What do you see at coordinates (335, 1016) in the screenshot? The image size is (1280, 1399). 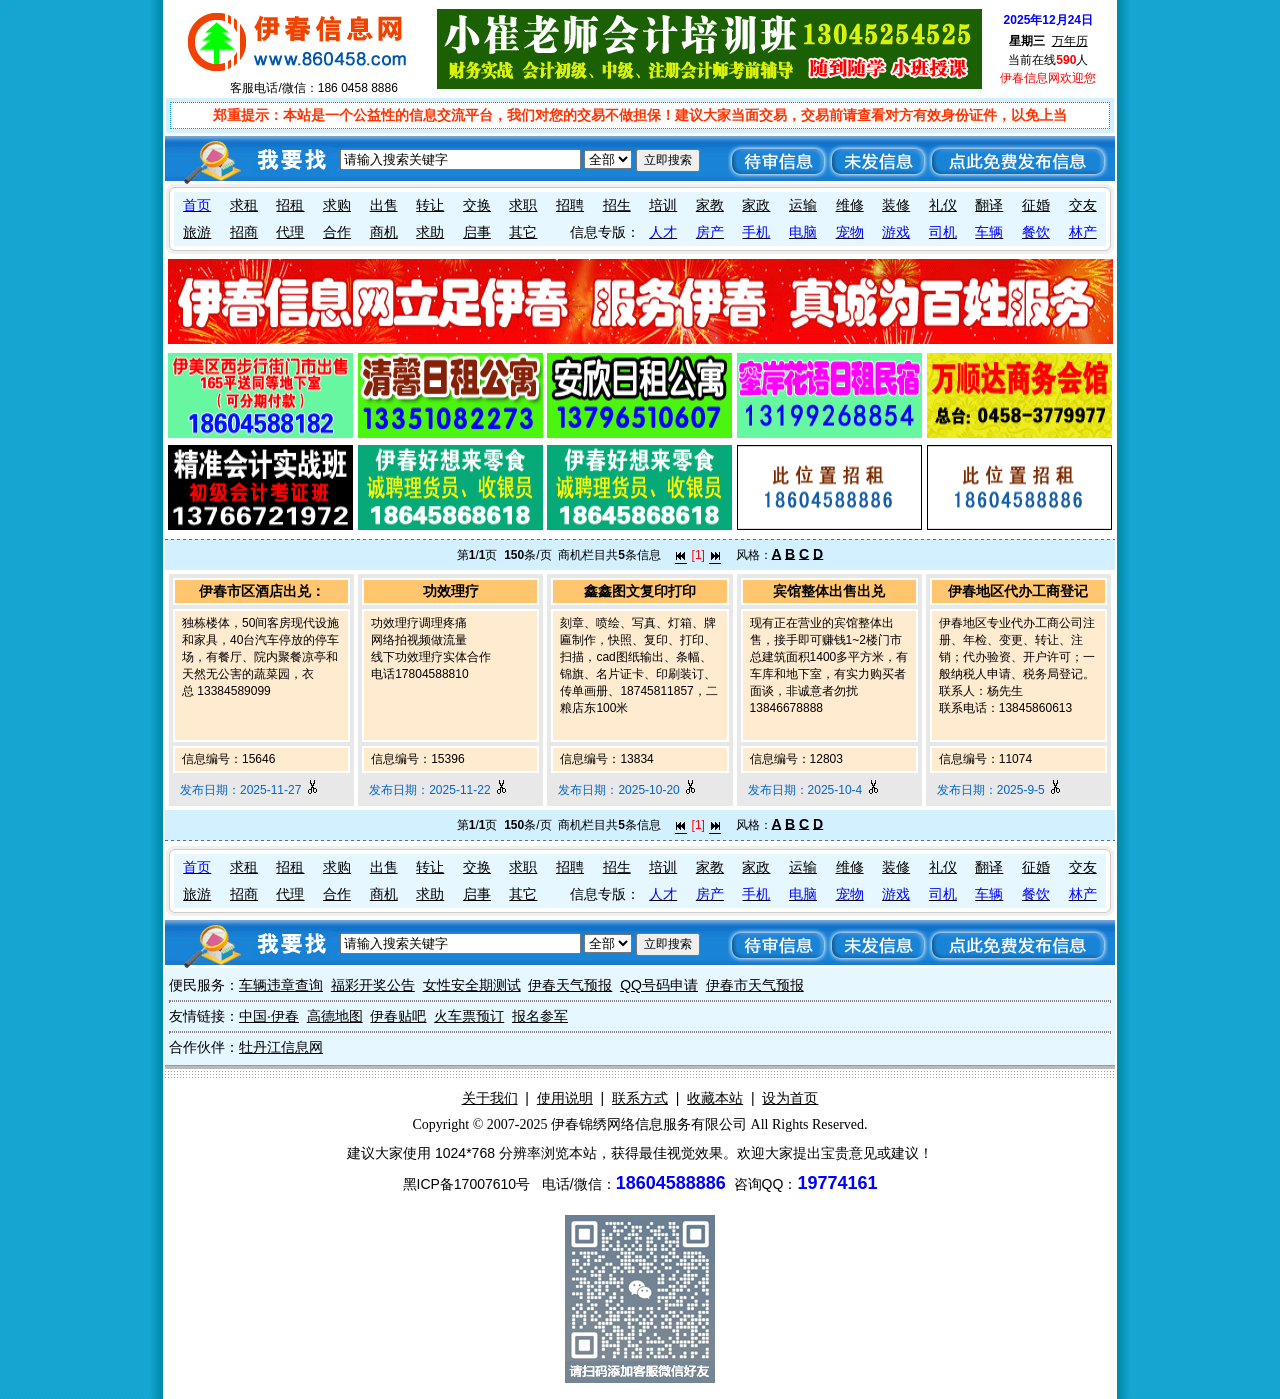 I see `高德地图` at bounding box center [335, 1016].